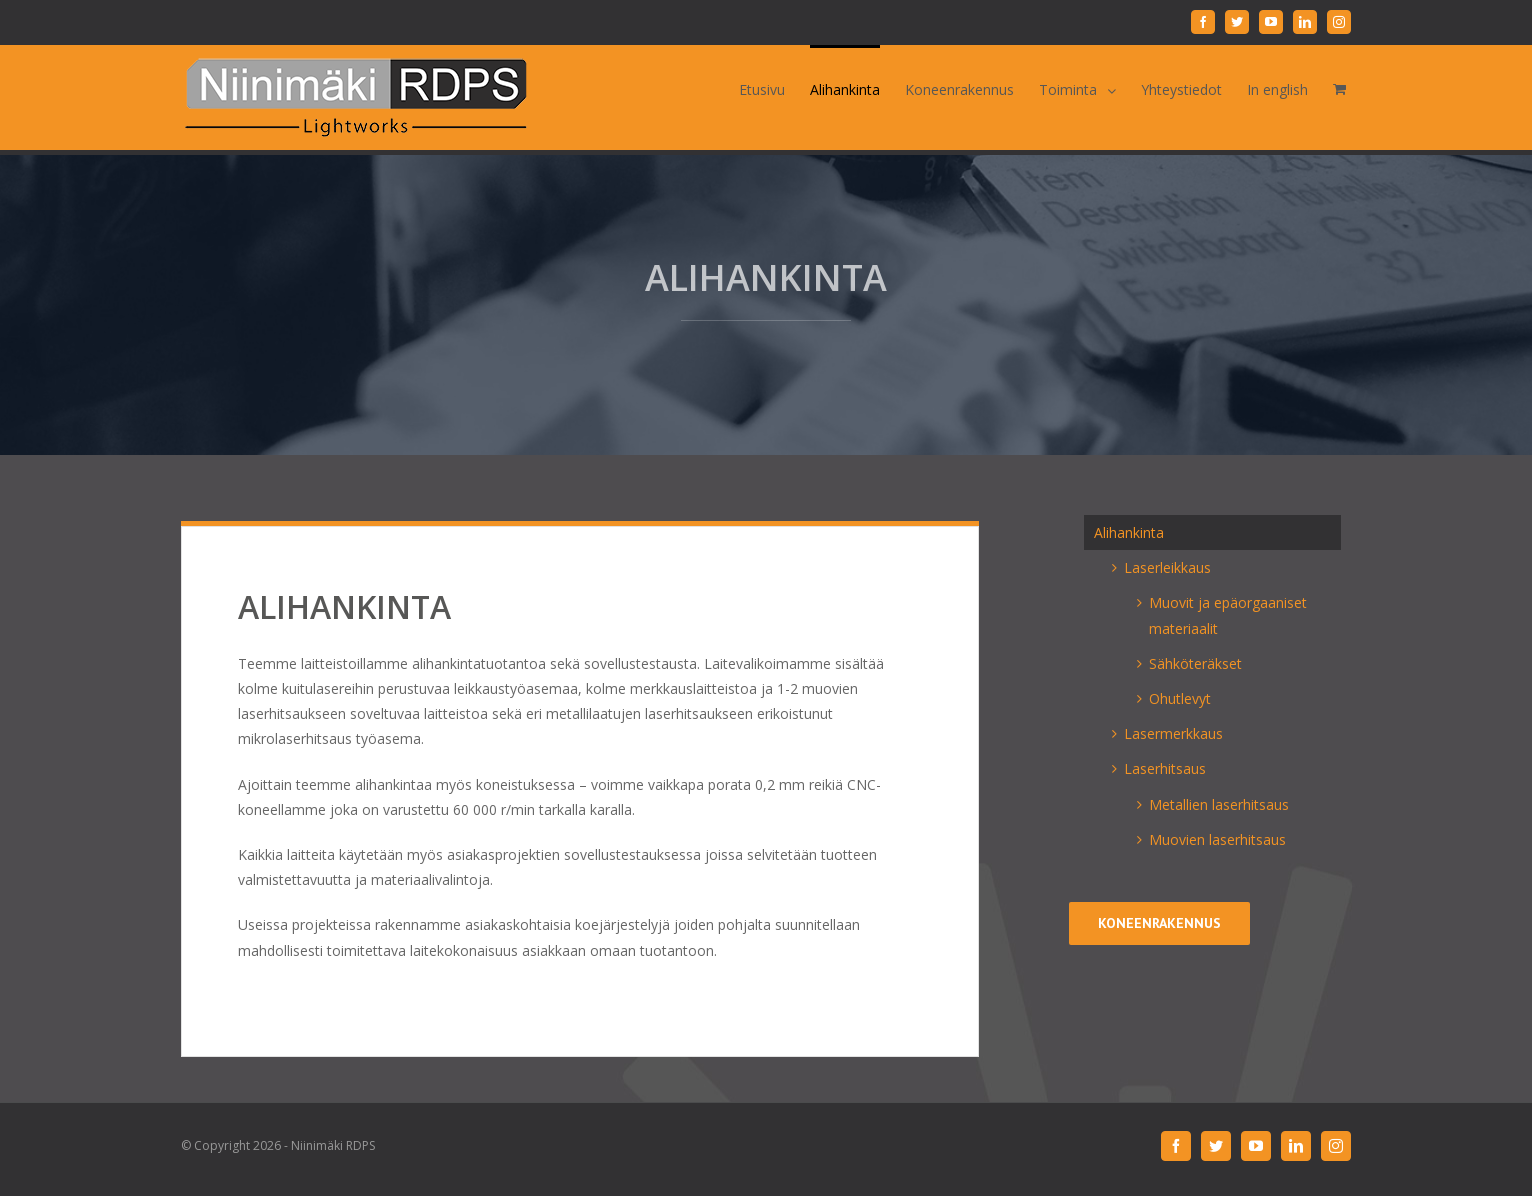 This screenshot has height=1196, width=1532. Describe the element at coordinates (1165, 768) in the screenshot. I see `Laserhitsaus` at that location.